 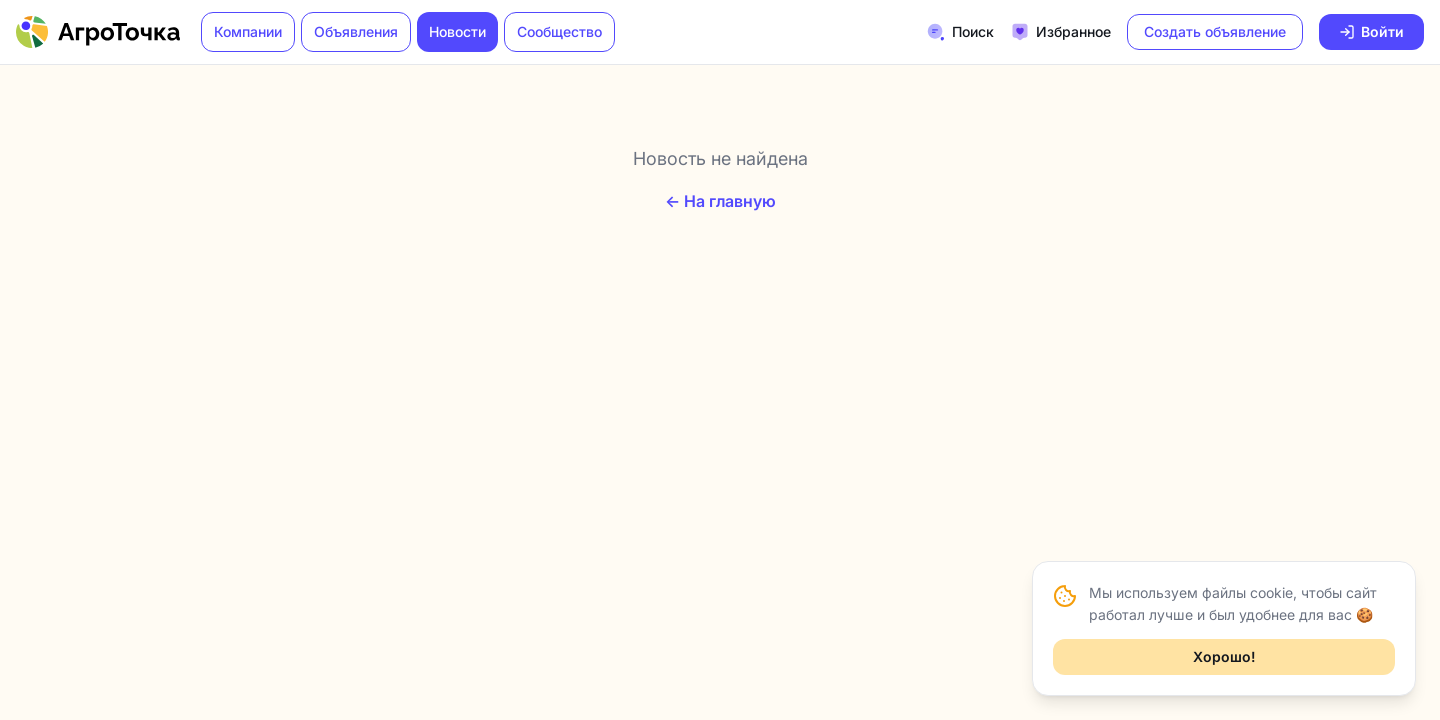 I want to click on ← На главную, so click(x=720, y=201).